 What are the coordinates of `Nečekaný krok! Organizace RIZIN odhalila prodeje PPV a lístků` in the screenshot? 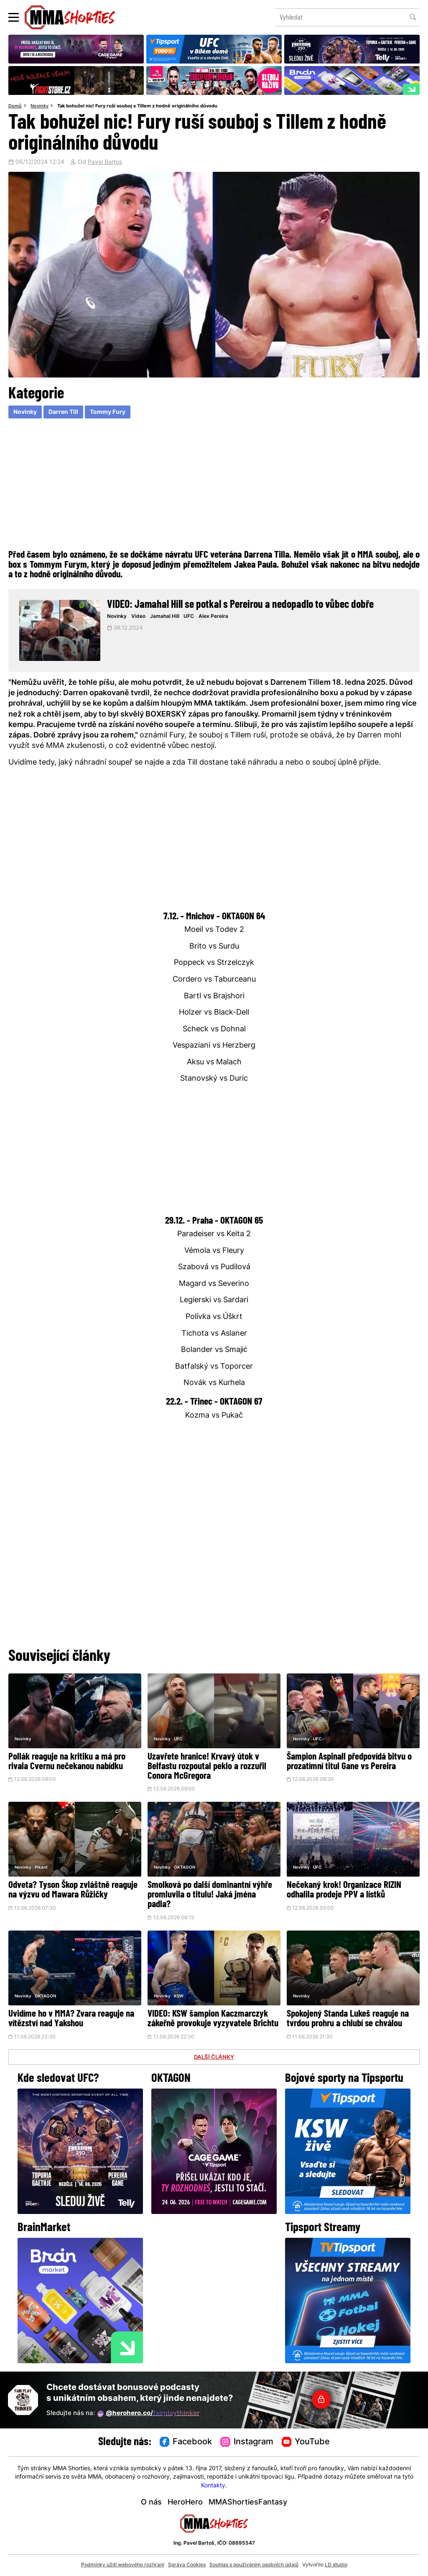 It's located at (344, 1890).